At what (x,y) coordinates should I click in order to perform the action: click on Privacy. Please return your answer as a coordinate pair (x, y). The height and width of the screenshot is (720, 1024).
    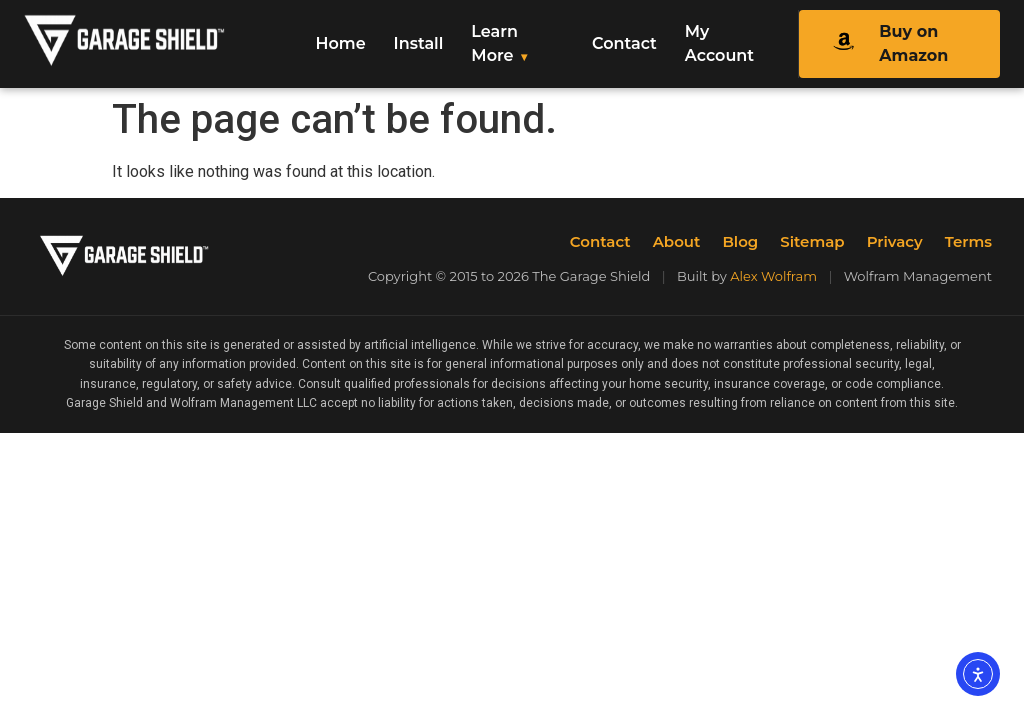
    Looking at the image, I should click on (895, 241).